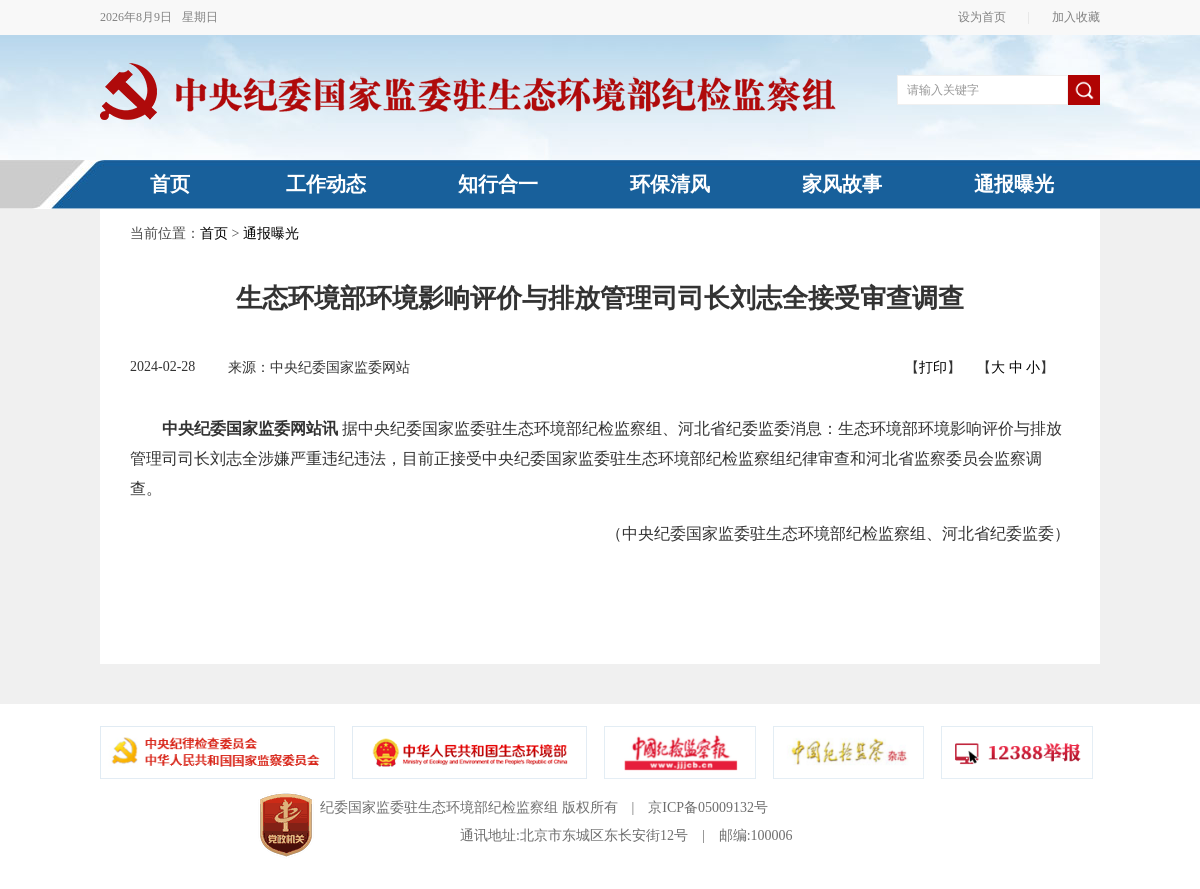  I want to click on 环保清风, so click(670, 184).